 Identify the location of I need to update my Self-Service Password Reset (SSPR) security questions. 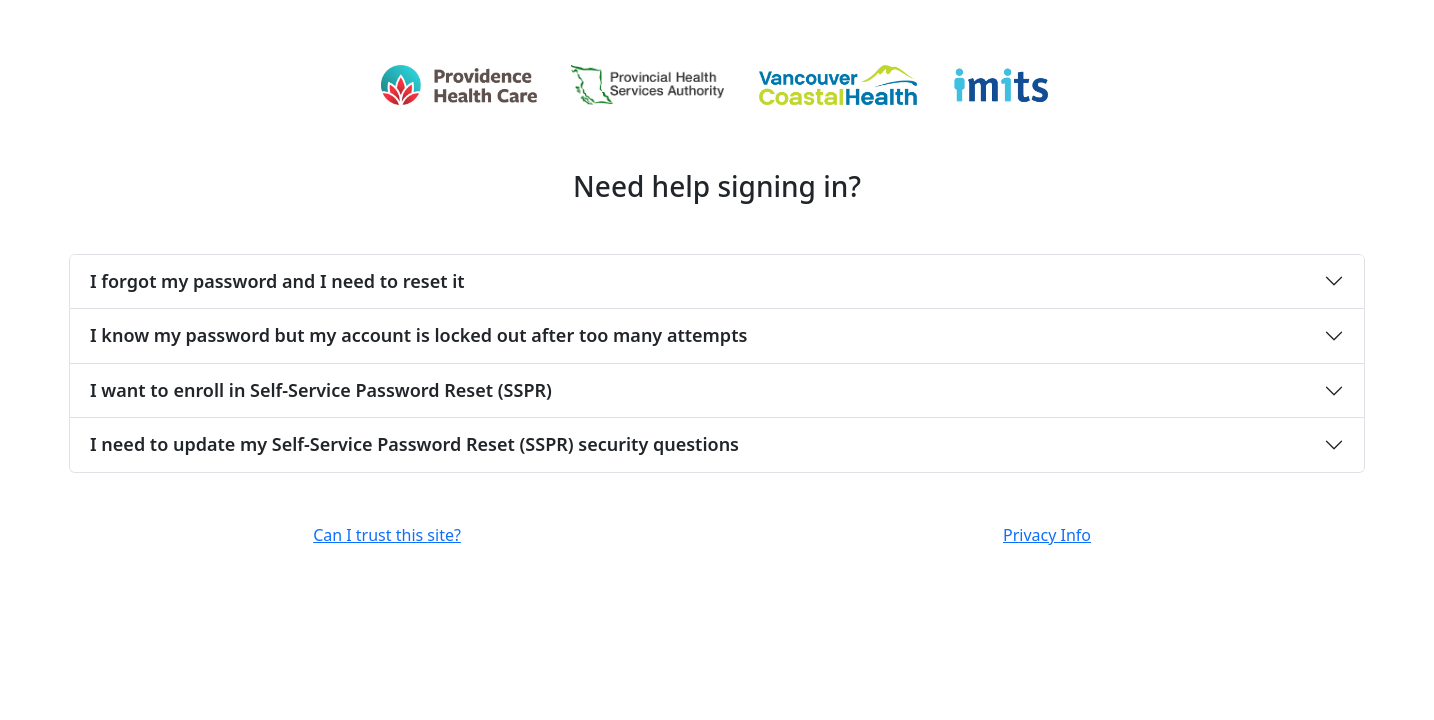
(414, 444).